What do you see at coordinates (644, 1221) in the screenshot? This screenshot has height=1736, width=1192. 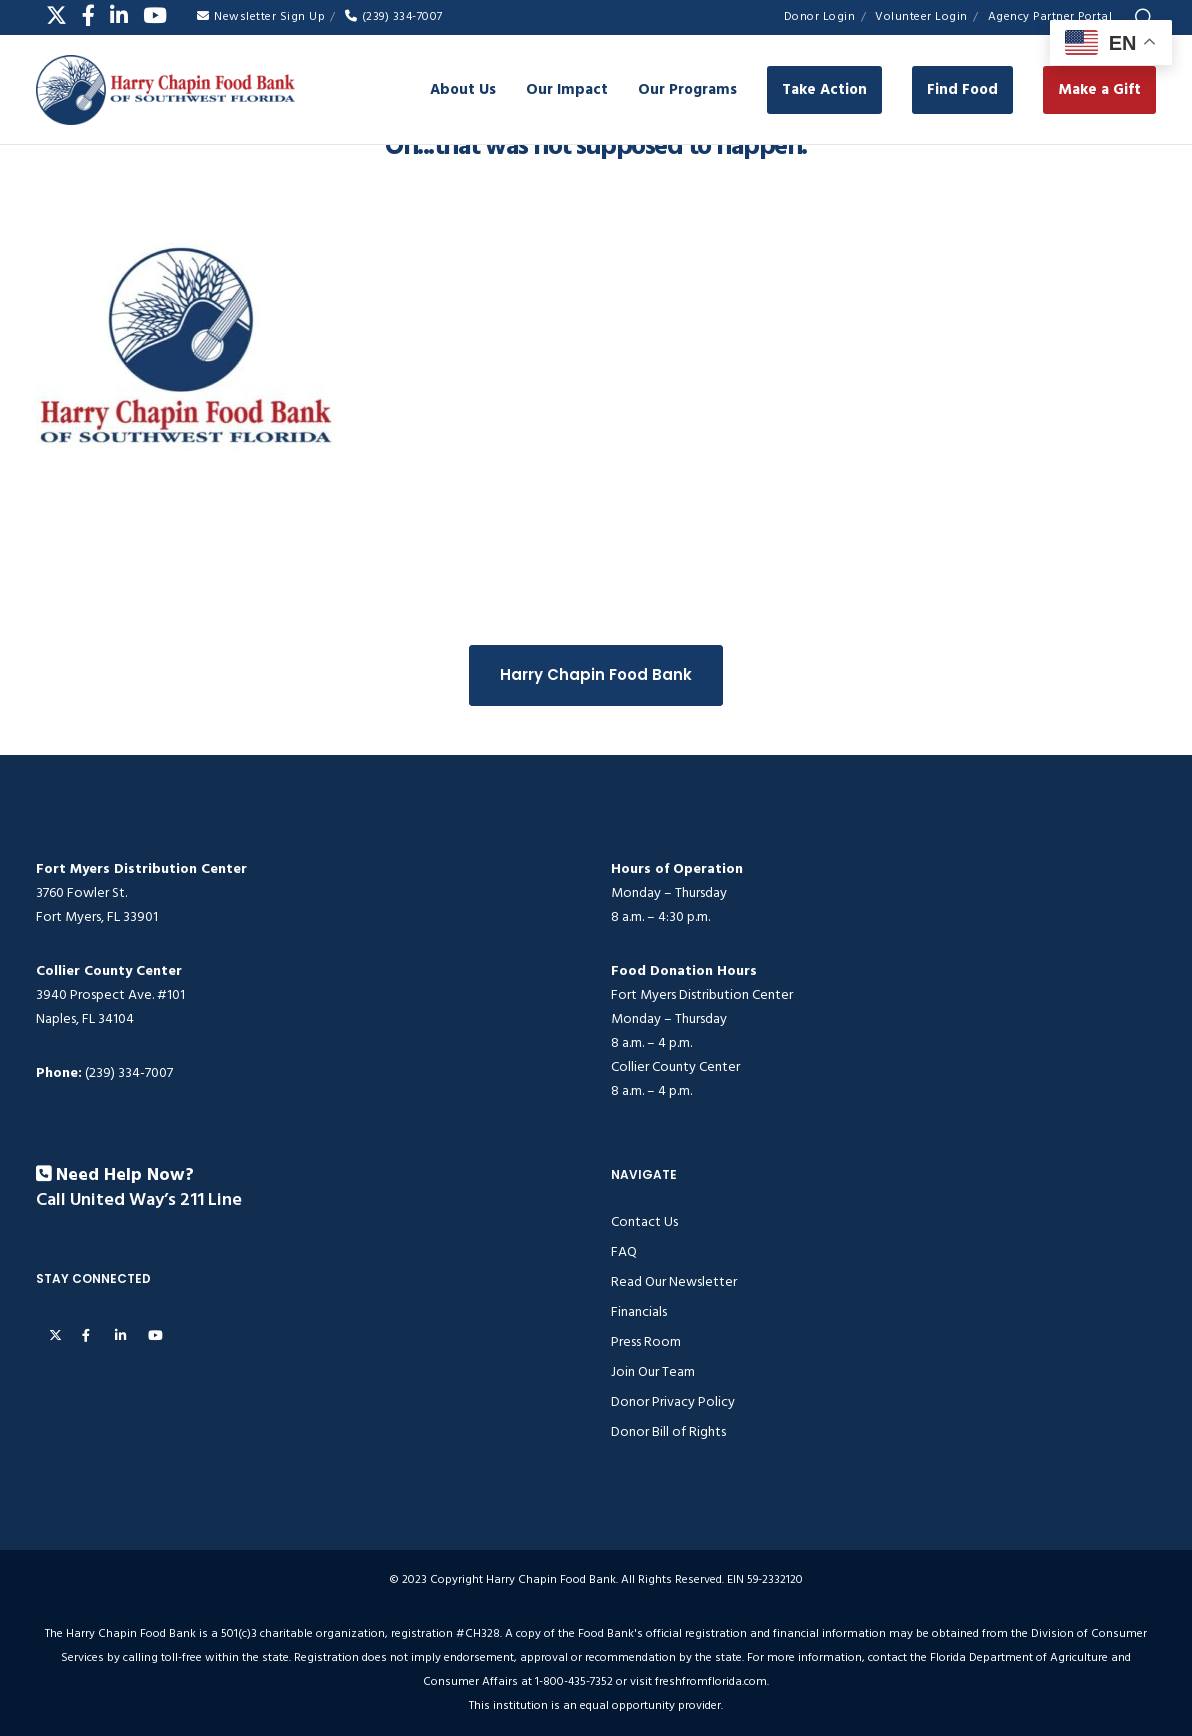 I see `Contact Us` at bounding box center [644, 1221].